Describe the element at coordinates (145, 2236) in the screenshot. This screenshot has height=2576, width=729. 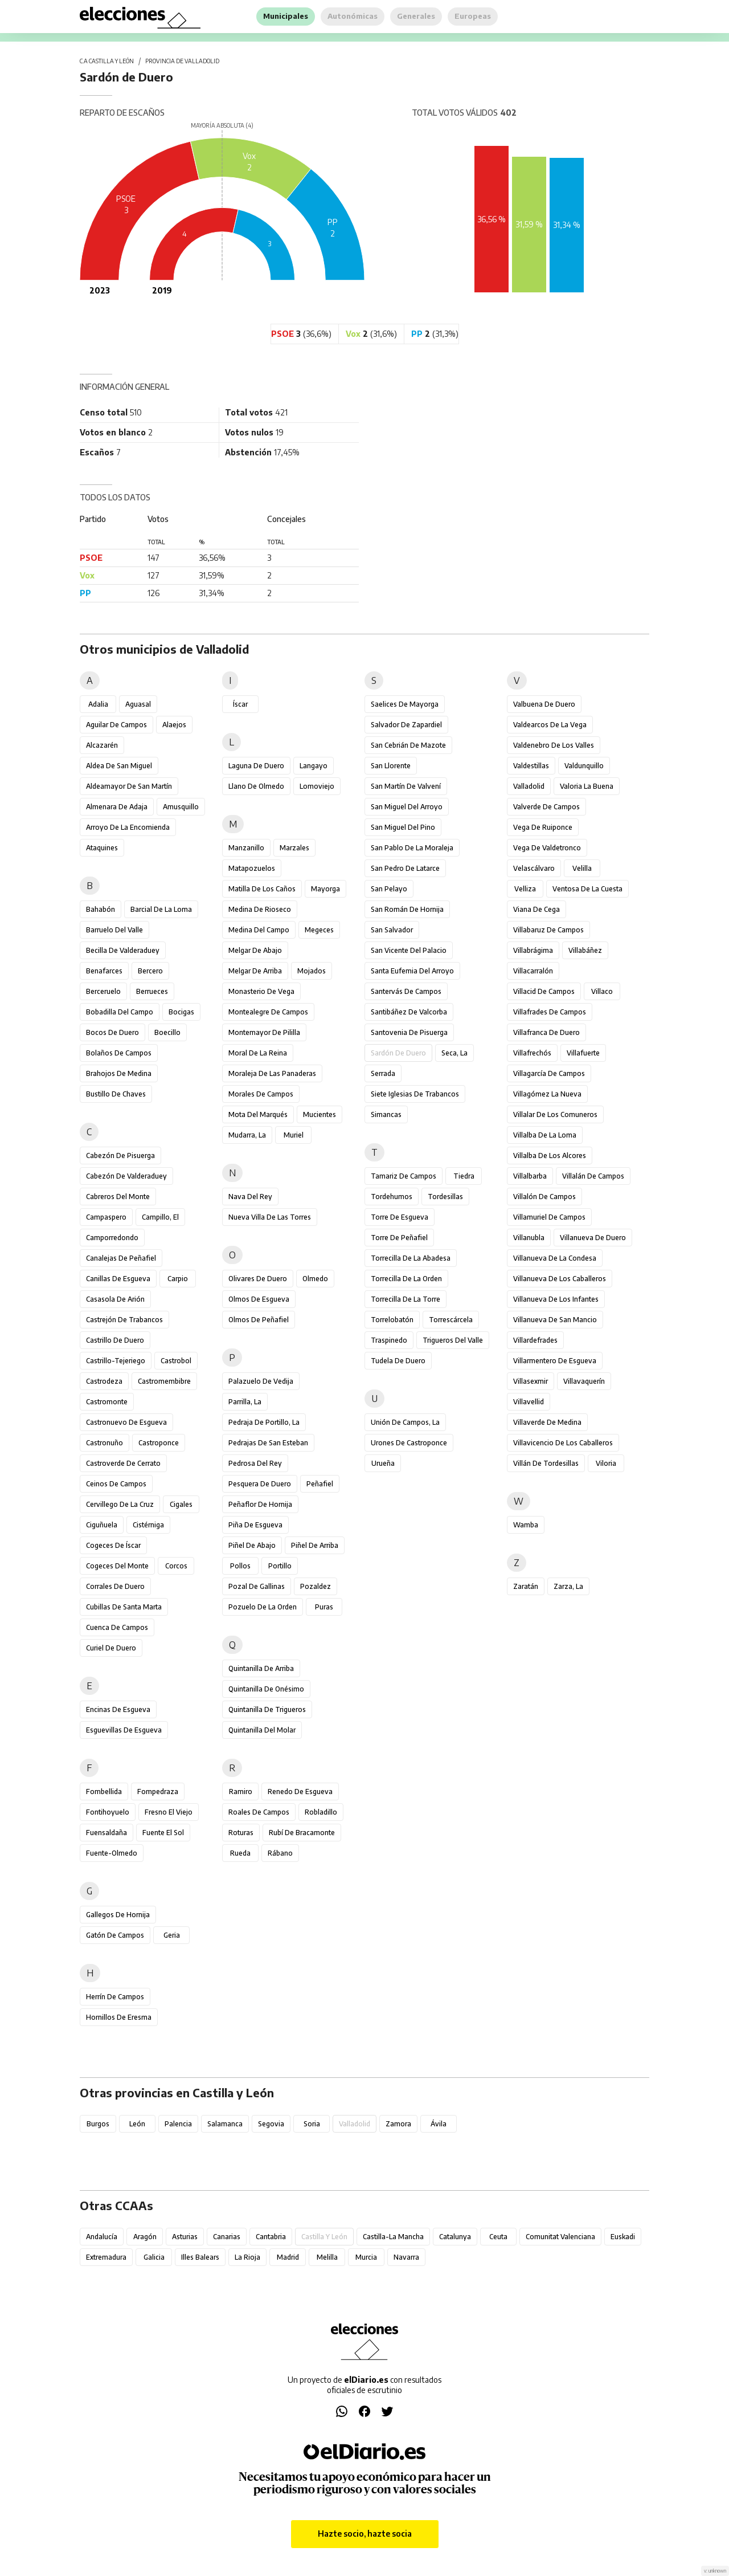
I see `Aragón` at that location.